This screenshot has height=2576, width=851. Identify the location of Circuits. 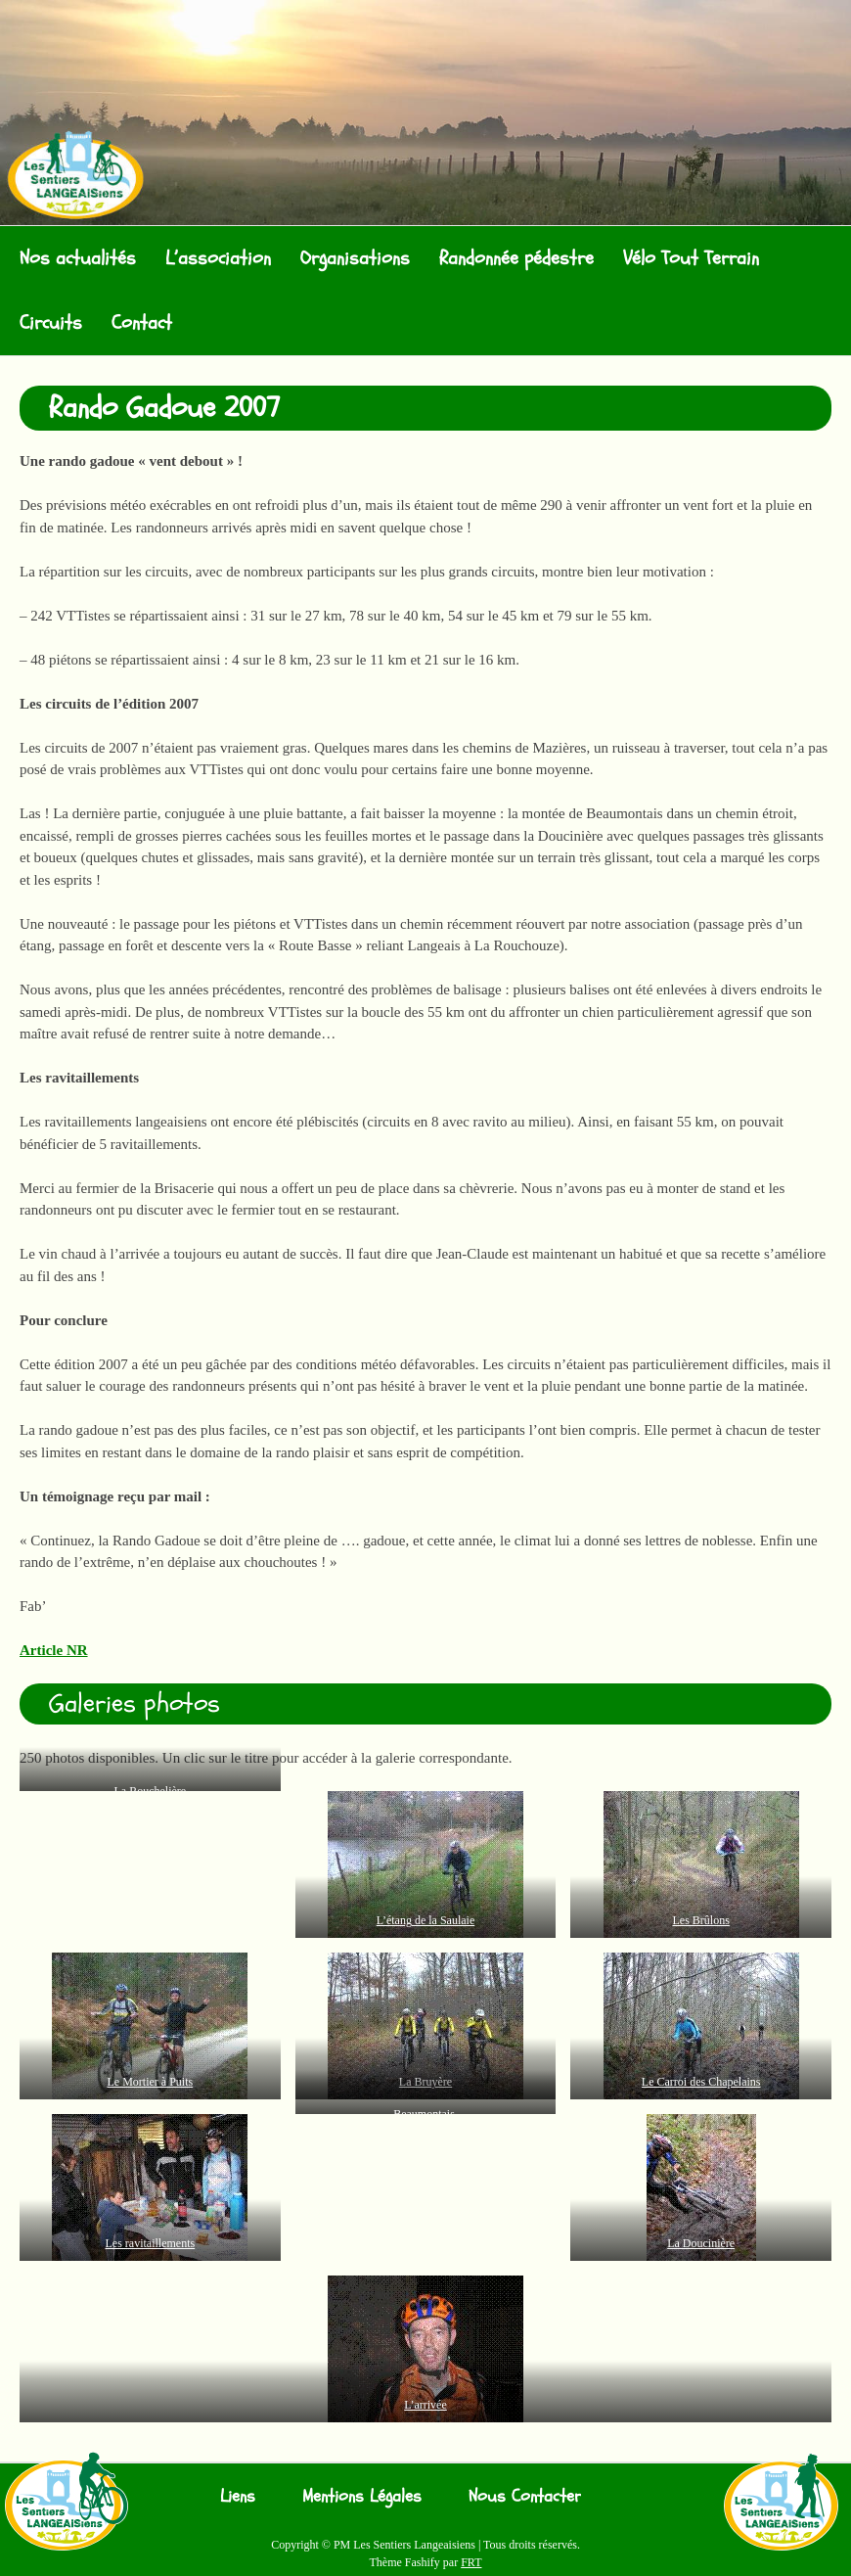
(51, 322).